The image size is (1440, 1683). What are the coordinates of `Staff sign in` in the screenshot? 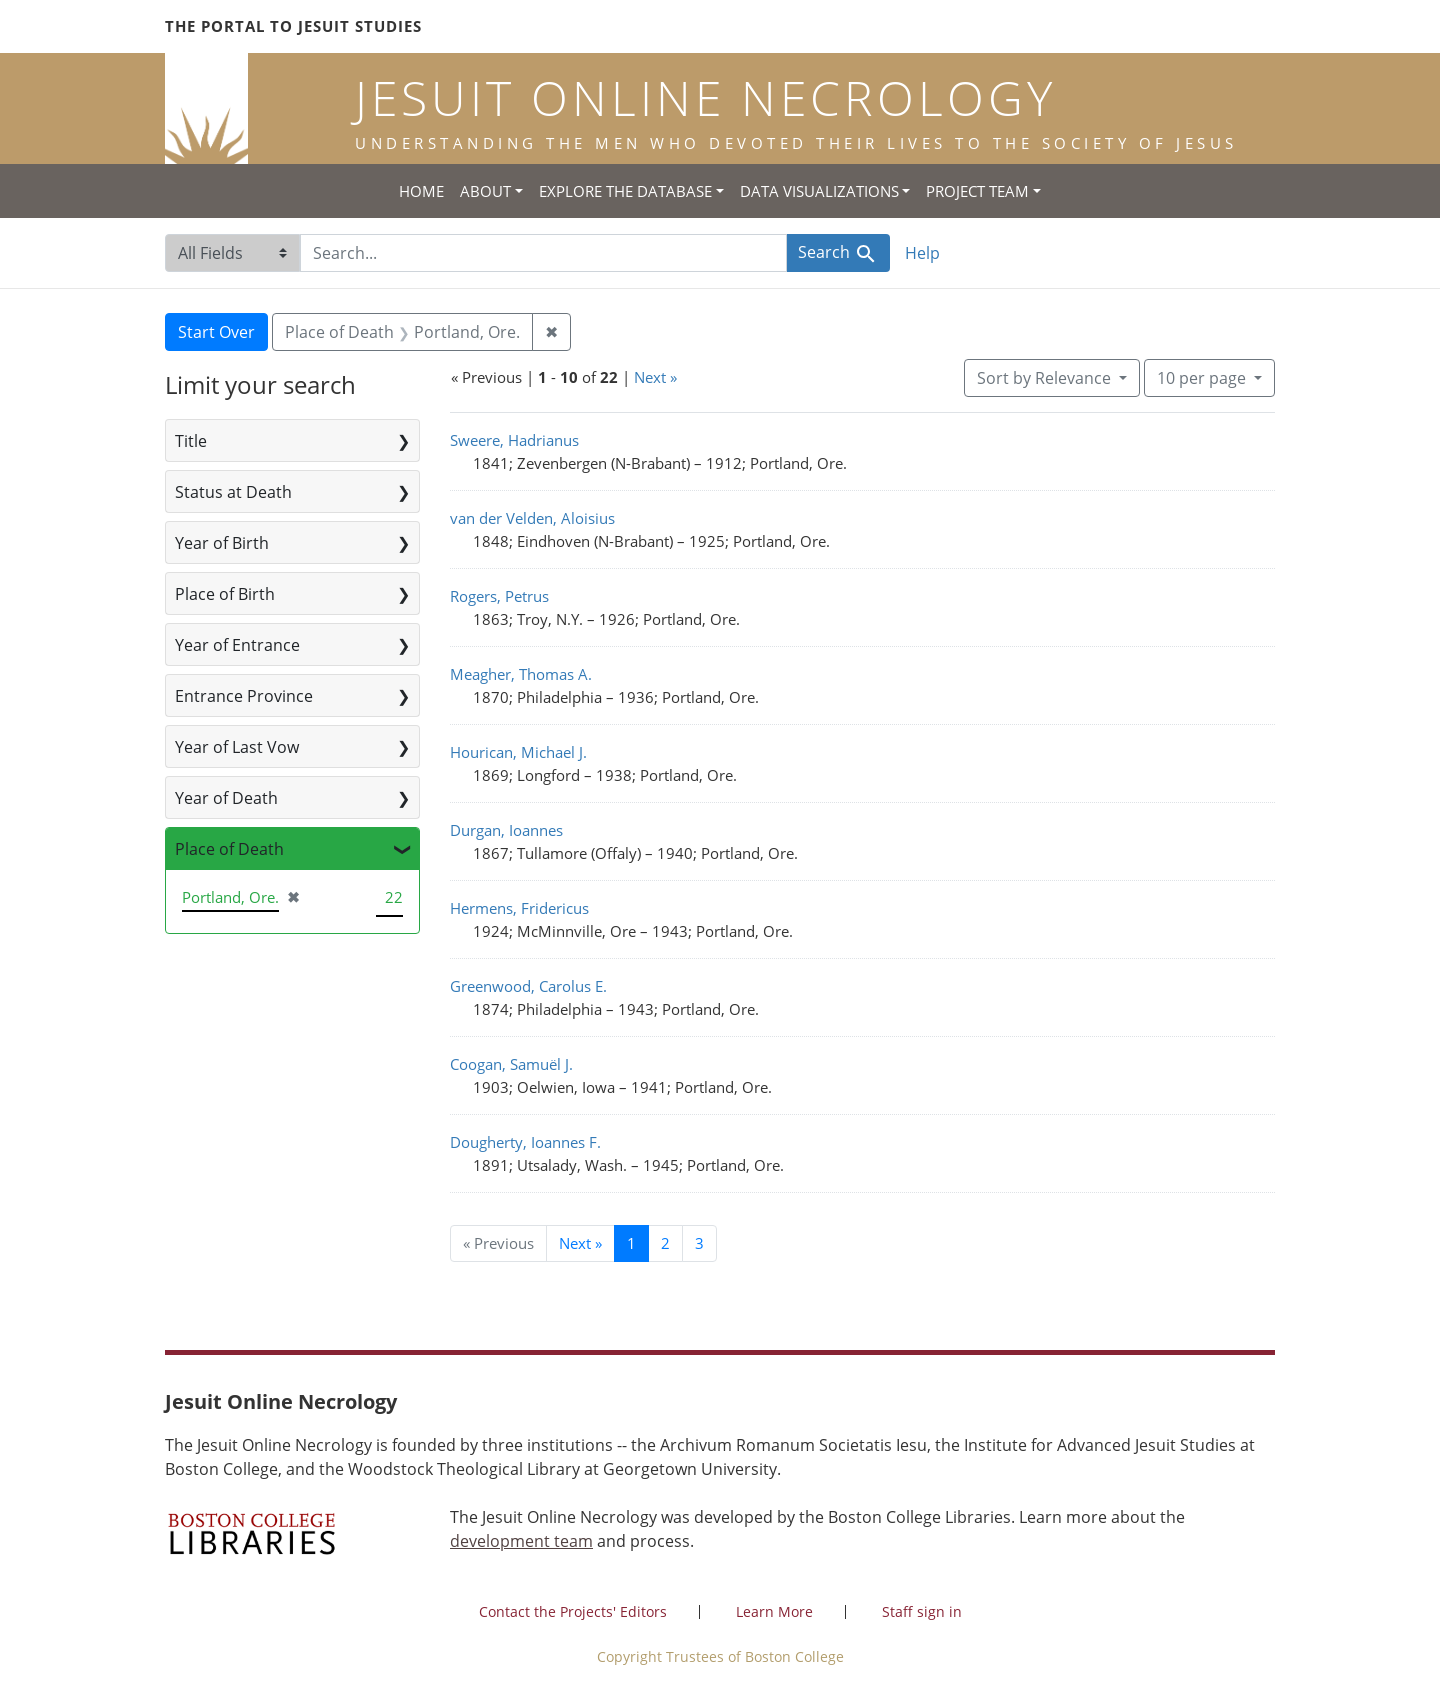 It's located at (922, 1611).